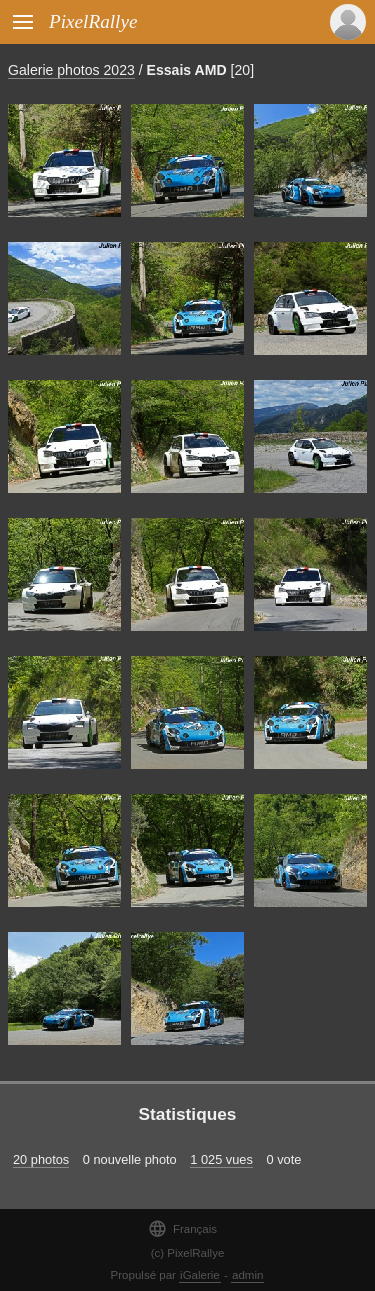  I want to click on Essais AMD, so click(187, 70).